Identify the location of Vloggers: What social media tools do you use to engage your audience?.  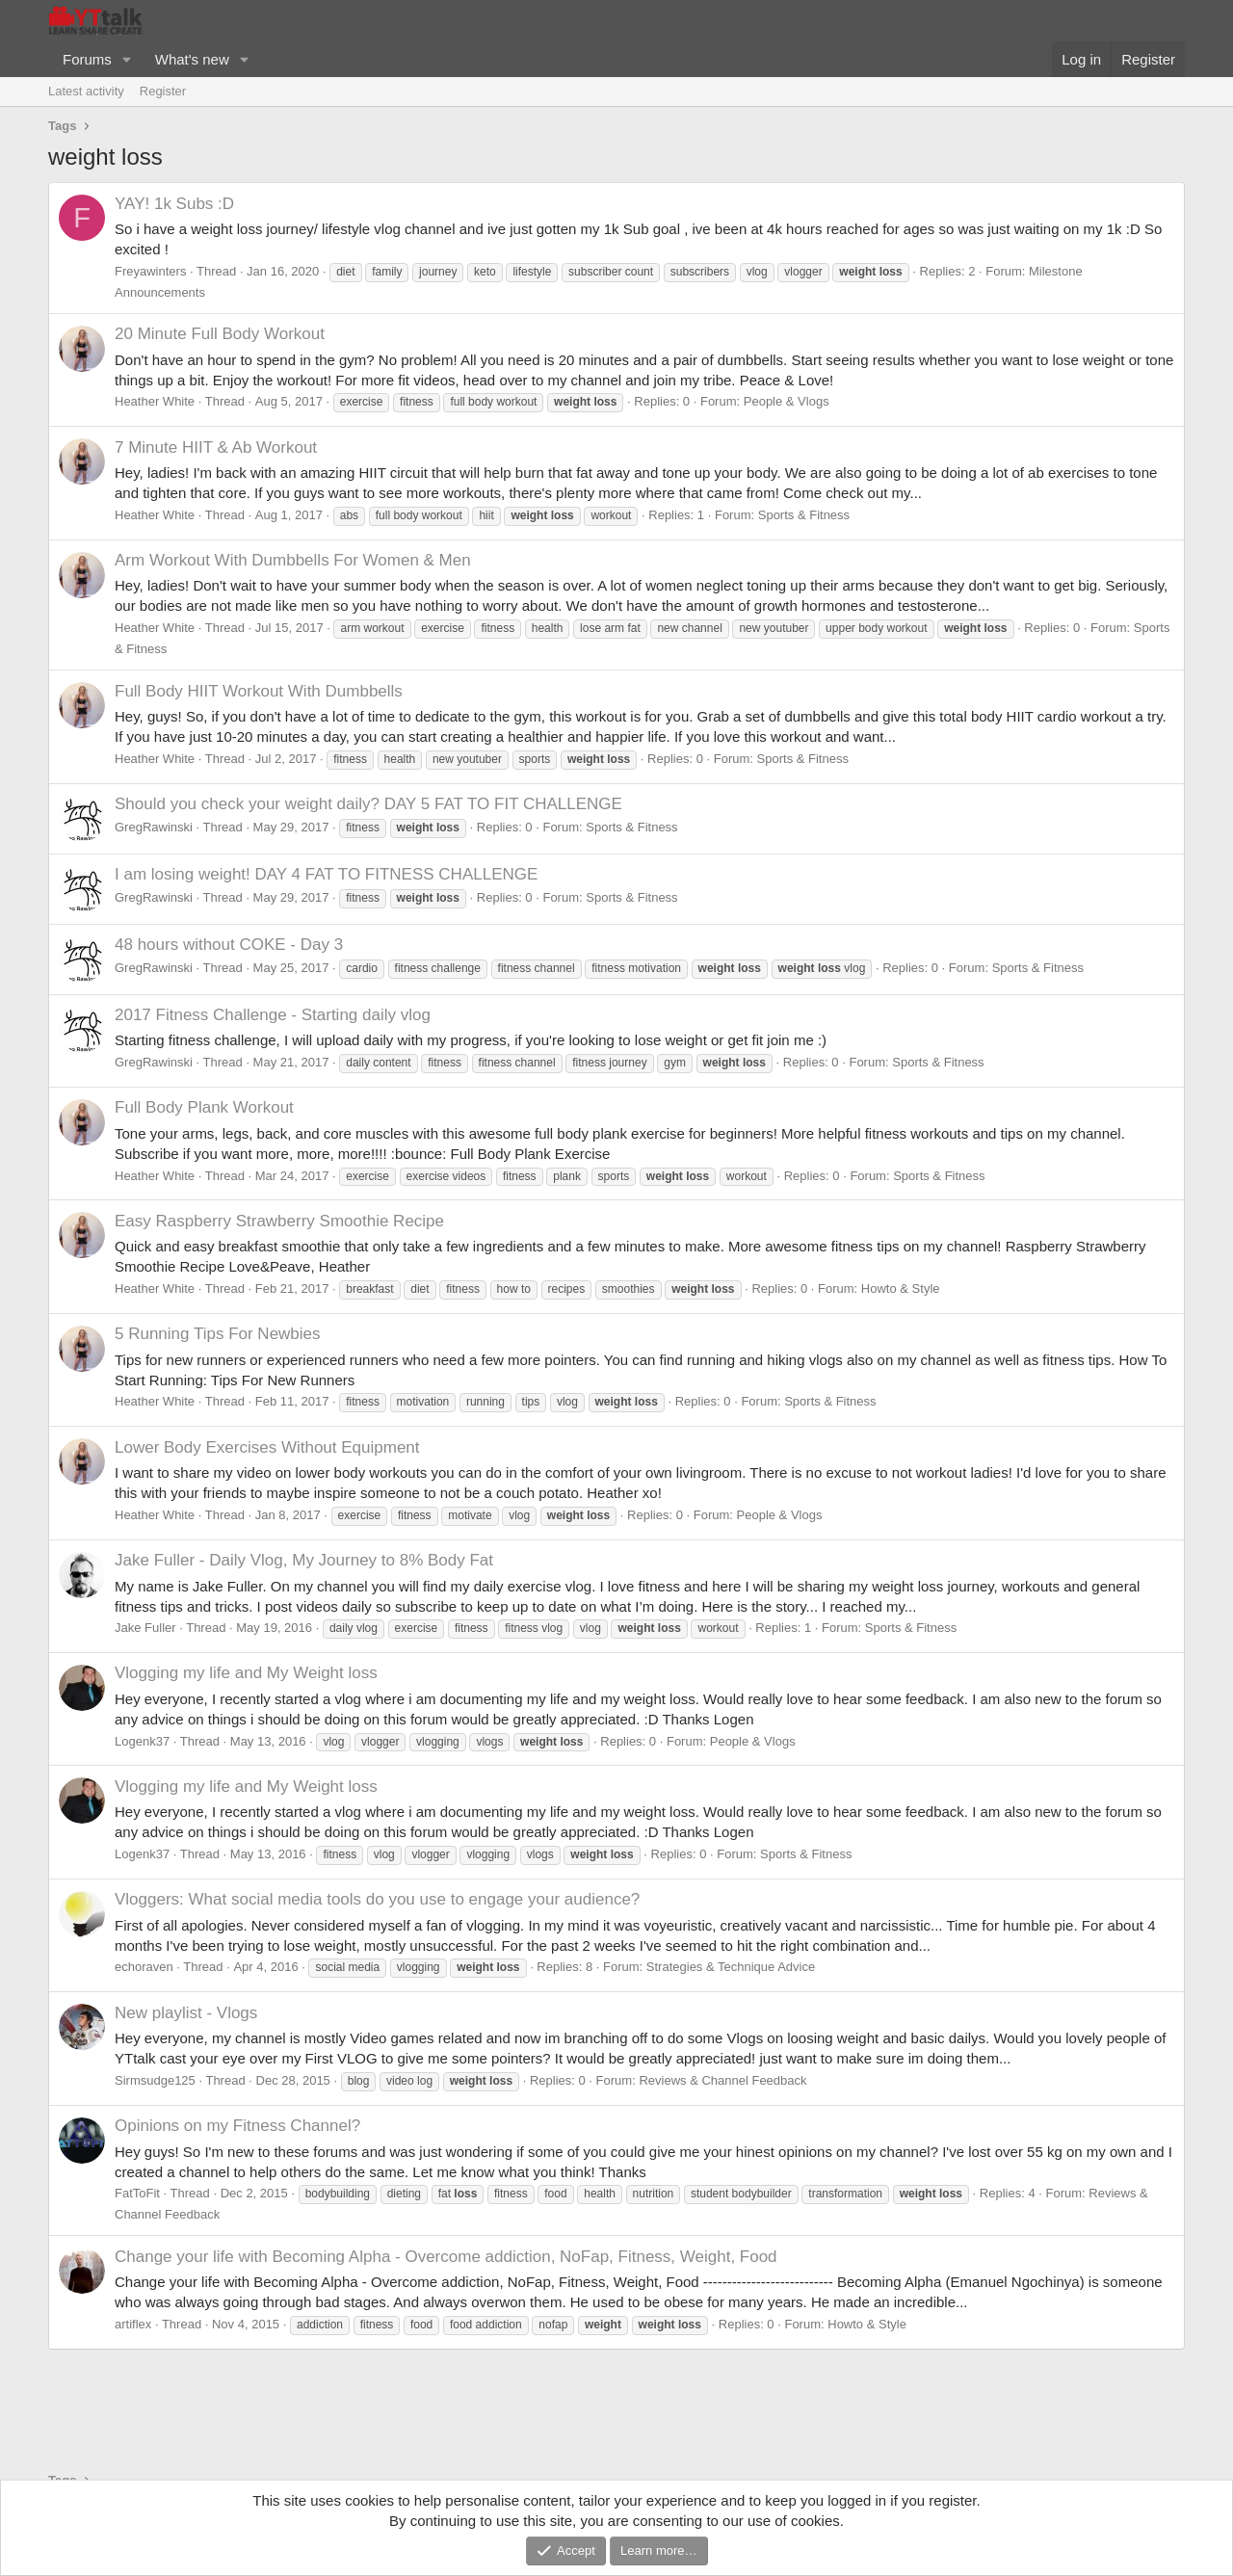
(377, 1899).